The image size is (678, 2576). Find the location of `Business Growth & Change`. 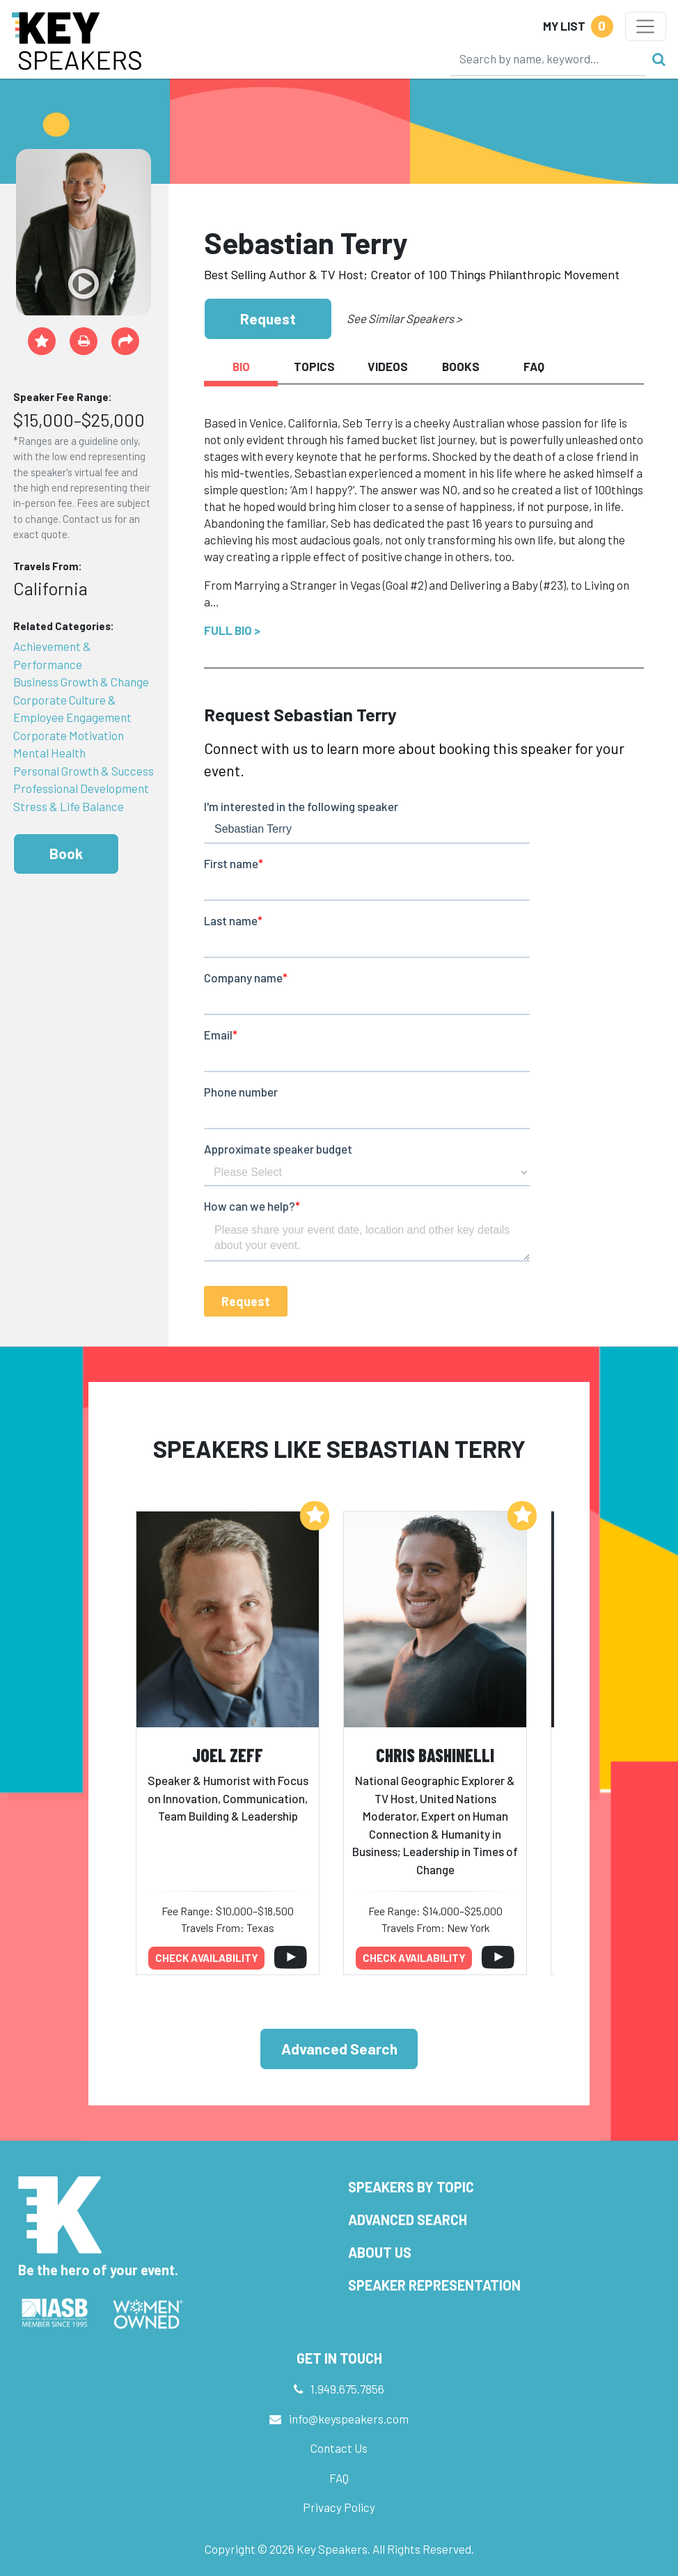

Business Growth & Change is located at coordinates (81, 682).